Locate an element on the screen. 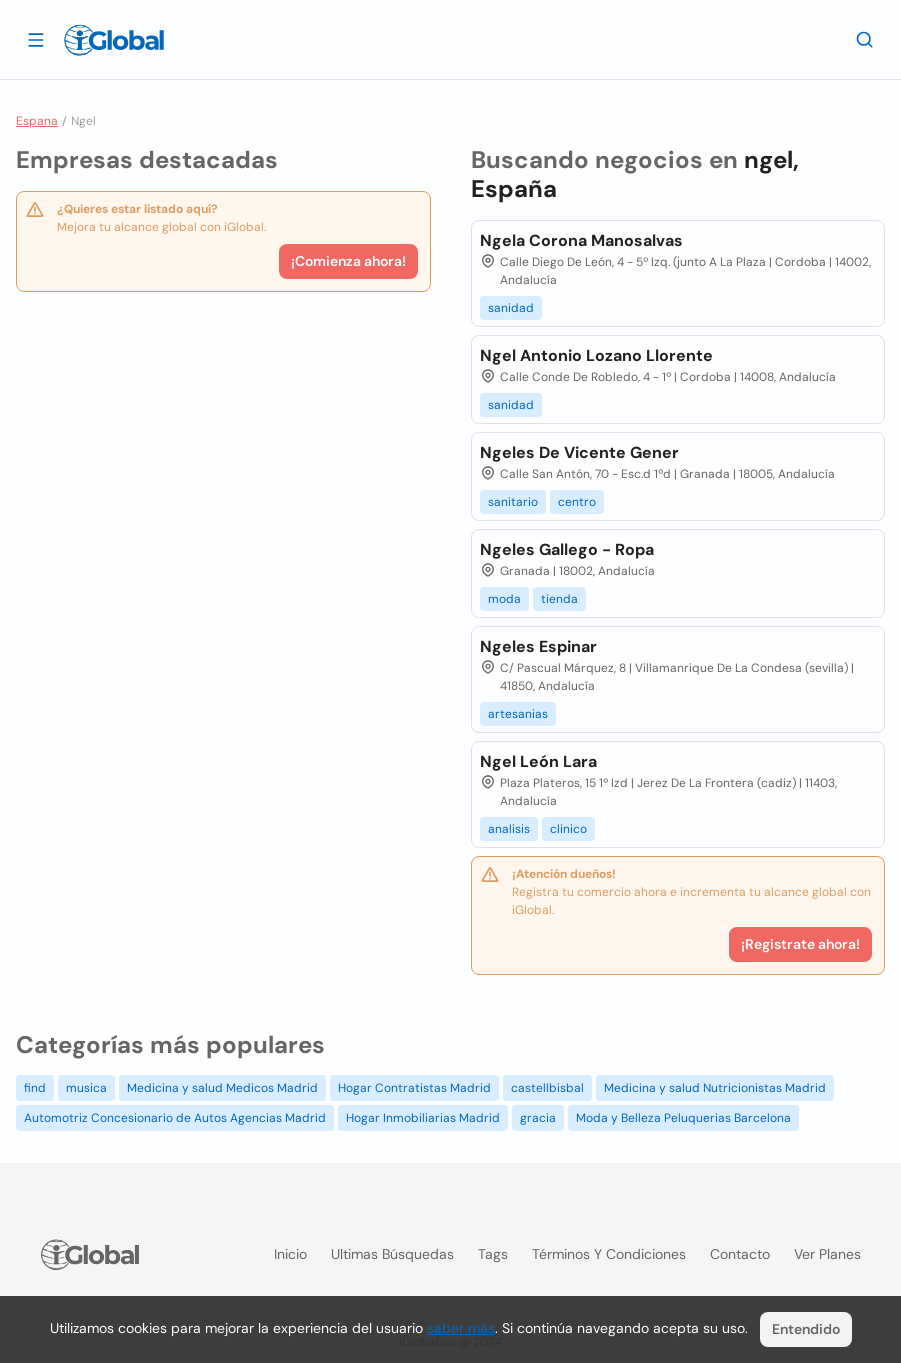  Ver planes is located at coordinates (827, 1254).